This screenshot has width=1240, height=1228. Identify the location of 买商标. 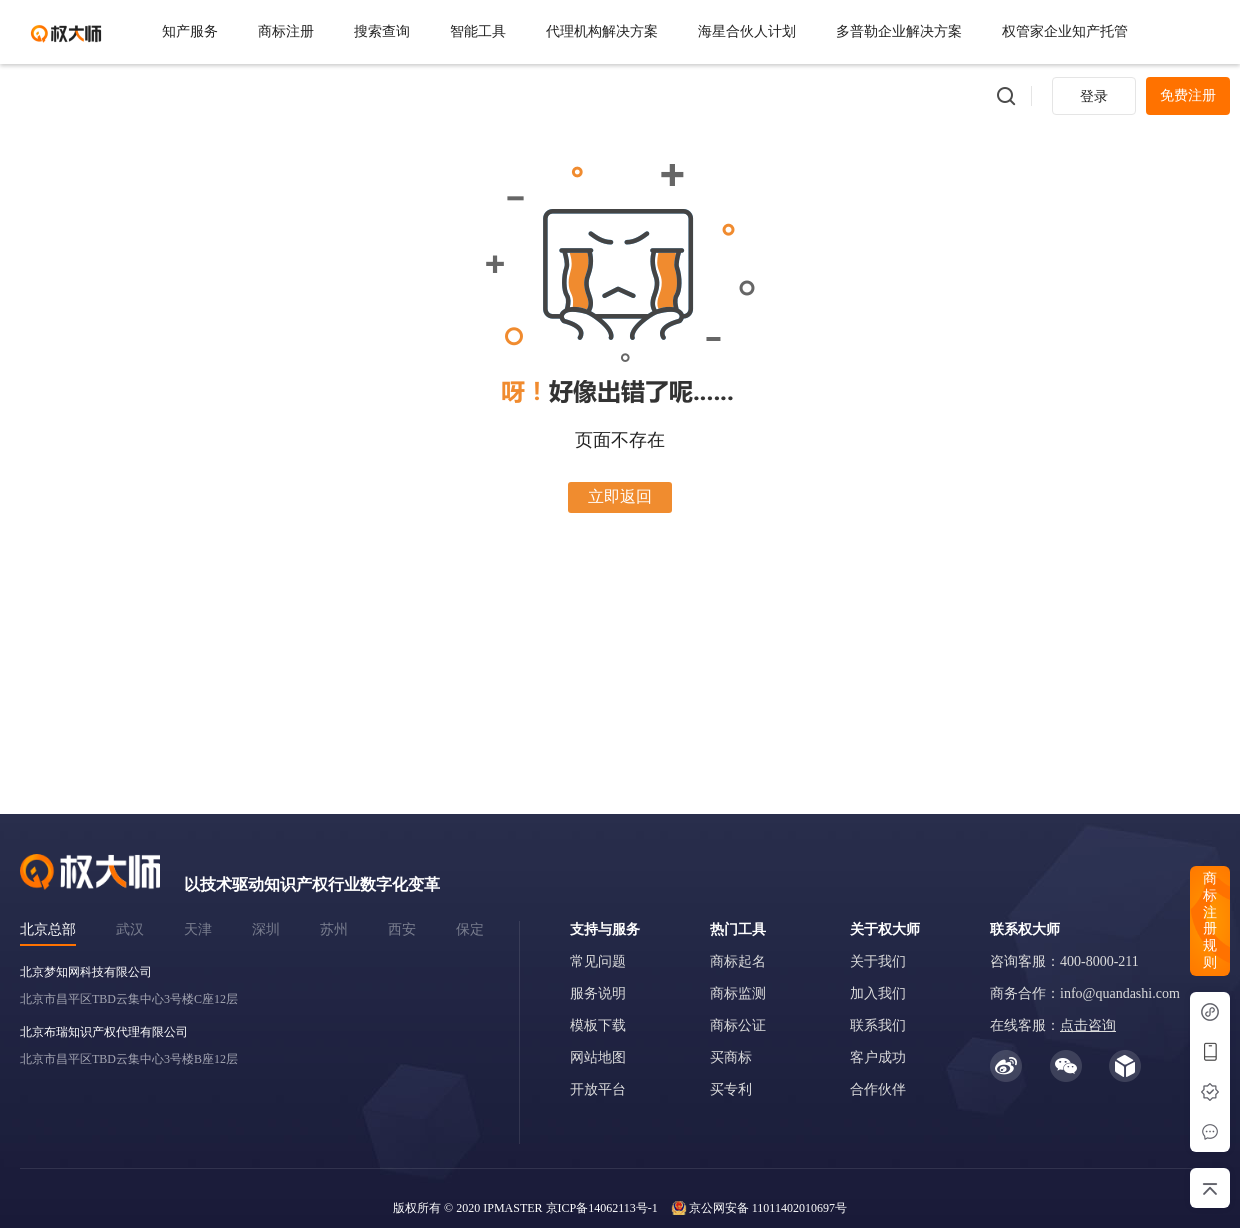
(731, 1057).